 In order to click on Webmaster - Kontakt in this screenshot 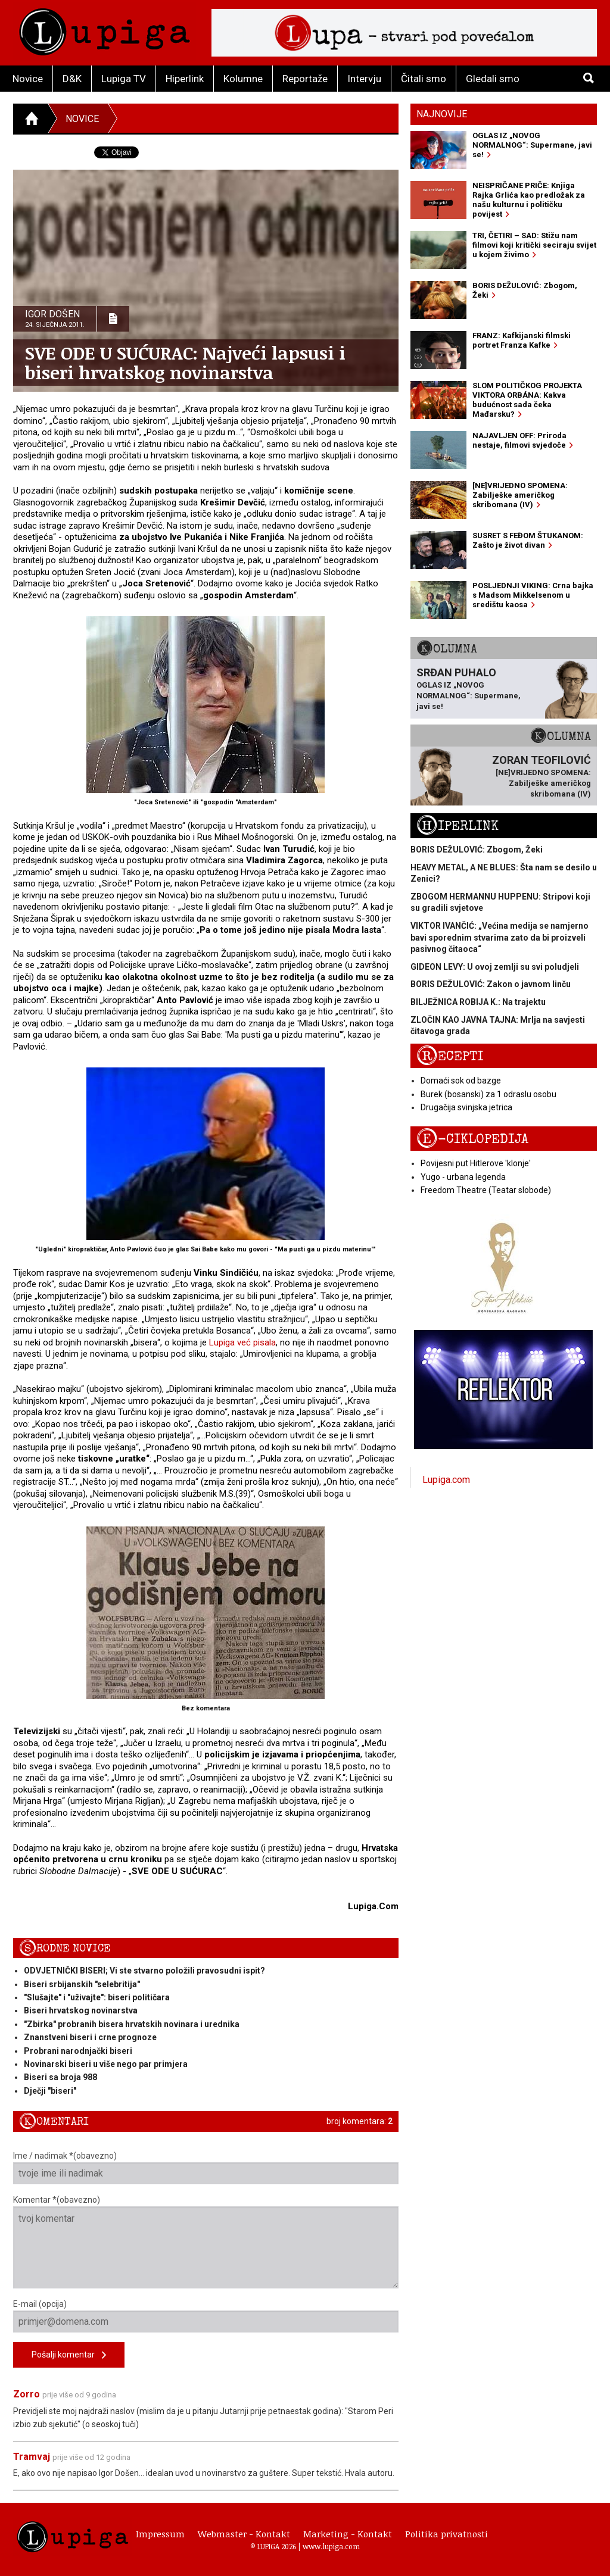, I will do `click(244, 2534)`.